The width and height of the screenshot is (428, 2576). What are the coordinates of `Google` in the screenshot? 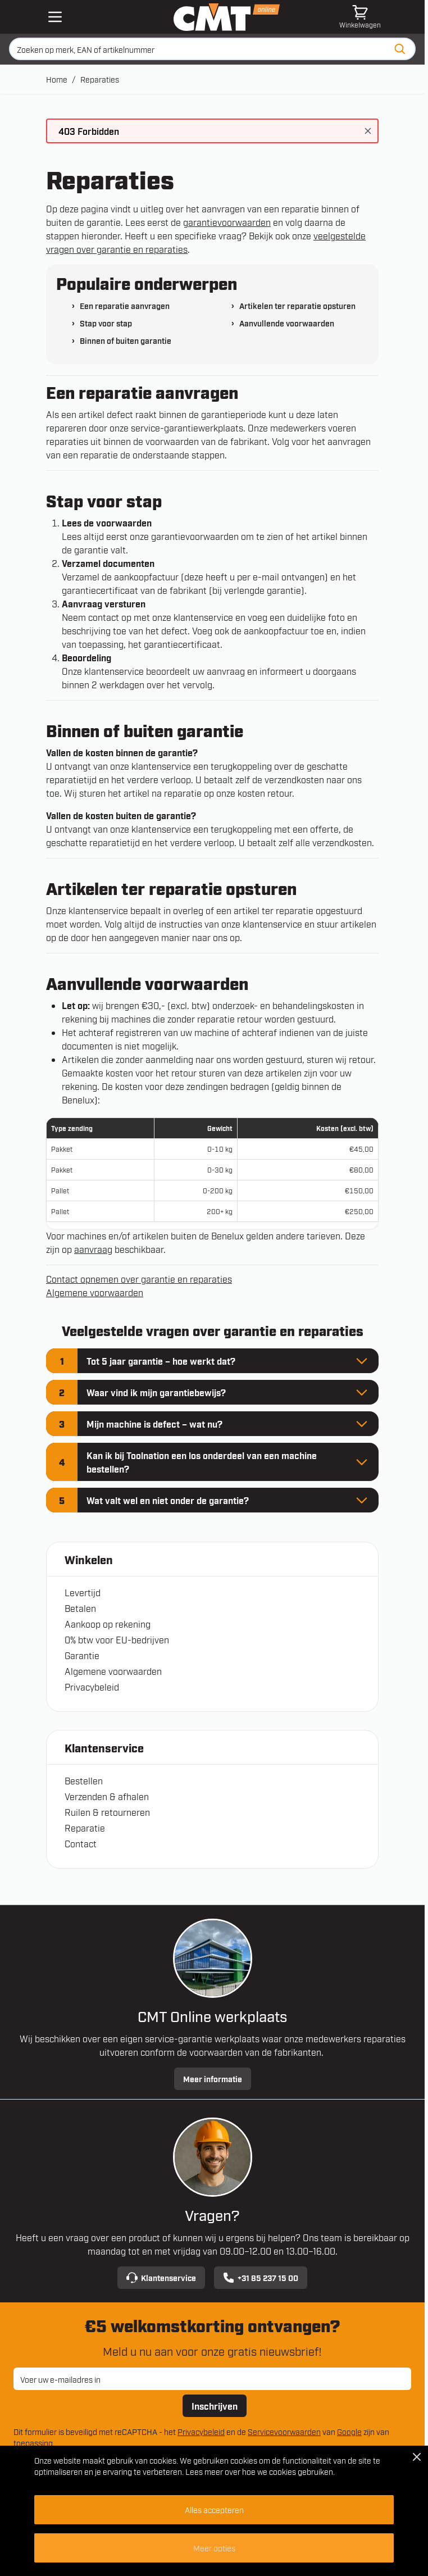 It's located at (349, 2431).